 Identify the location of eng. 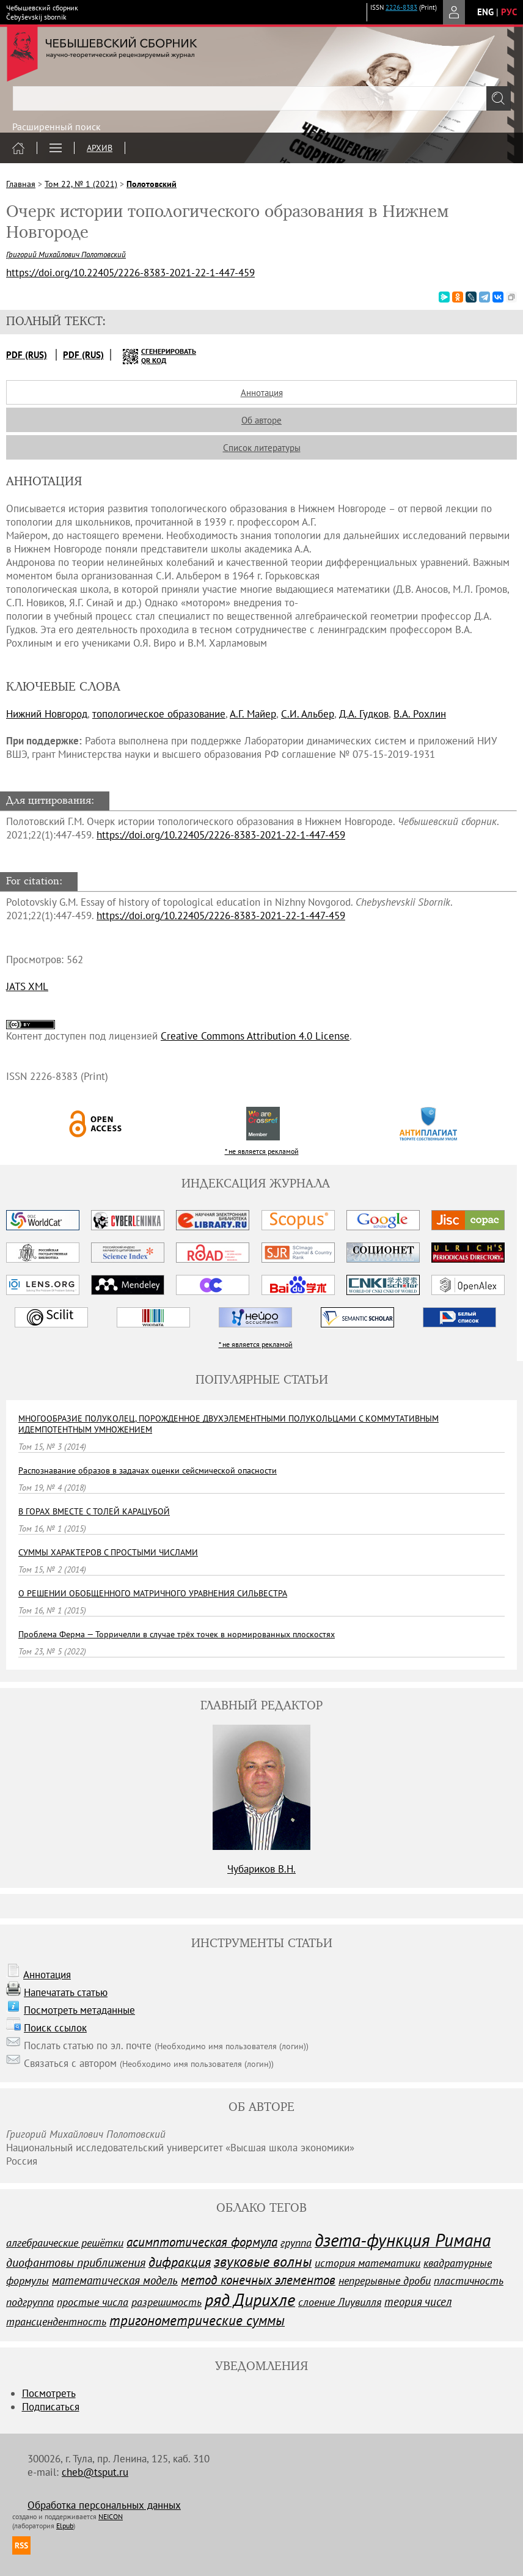
(485, 12).